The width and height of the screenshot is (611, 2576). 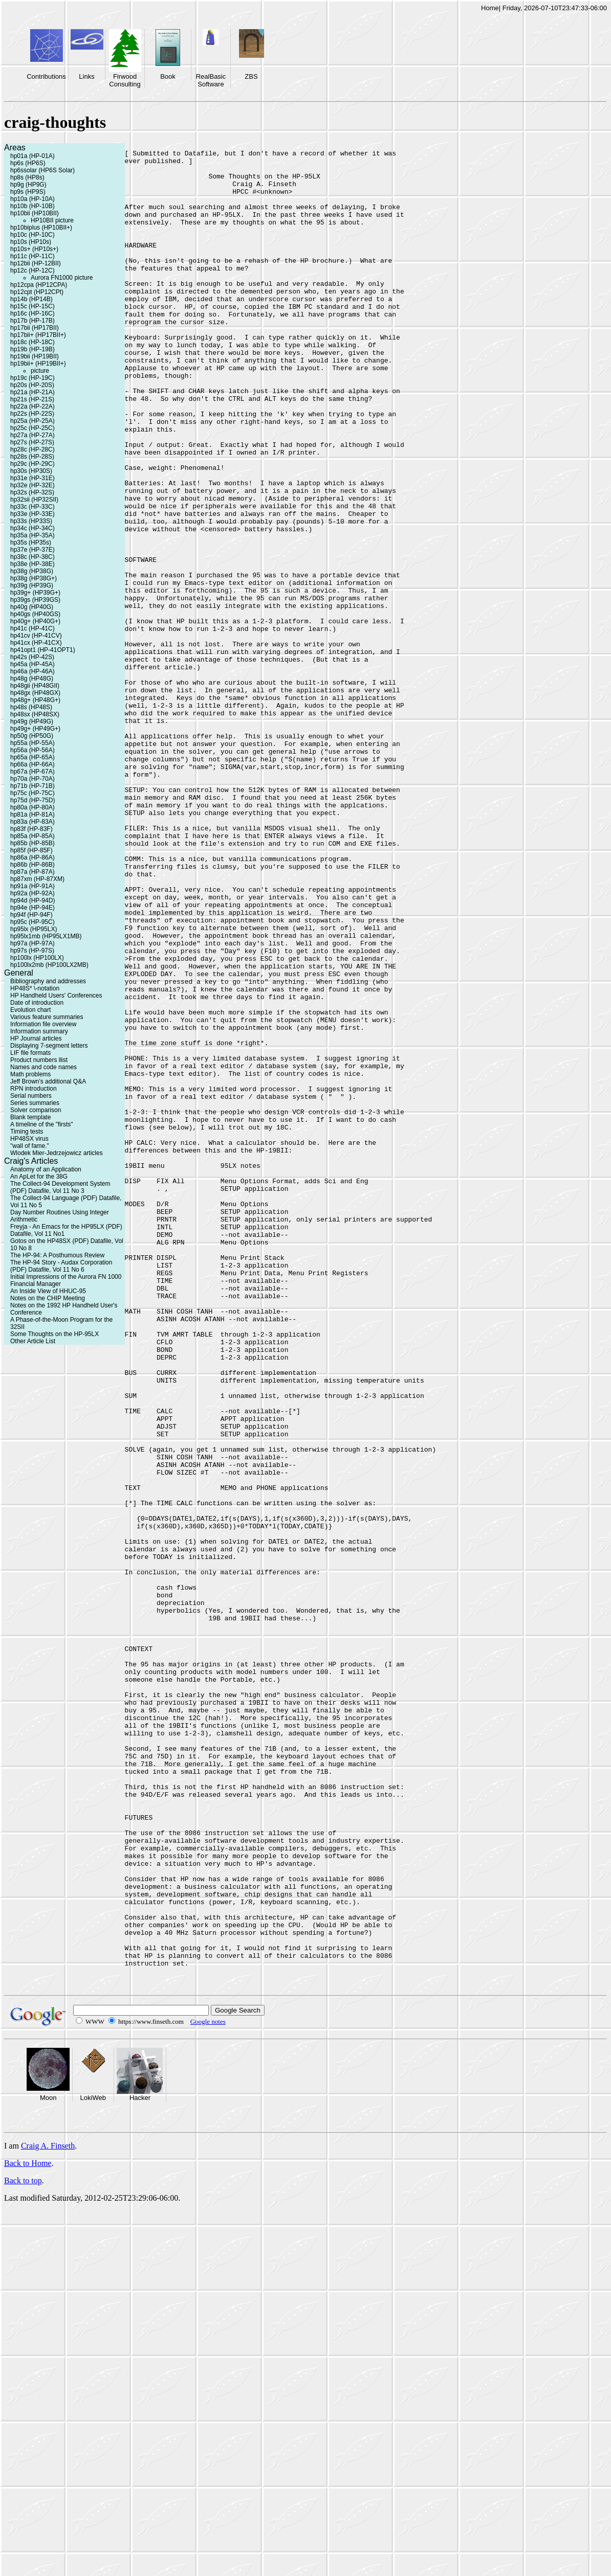 I want to click on hp12c (HP-12C), so click(x=32, y=270).